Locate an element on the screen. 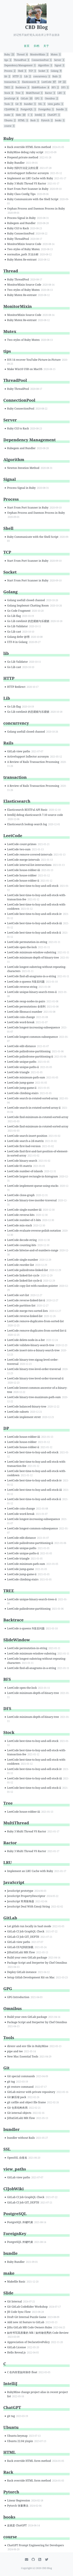  Git Internal is located at coordinates (15, 2301).